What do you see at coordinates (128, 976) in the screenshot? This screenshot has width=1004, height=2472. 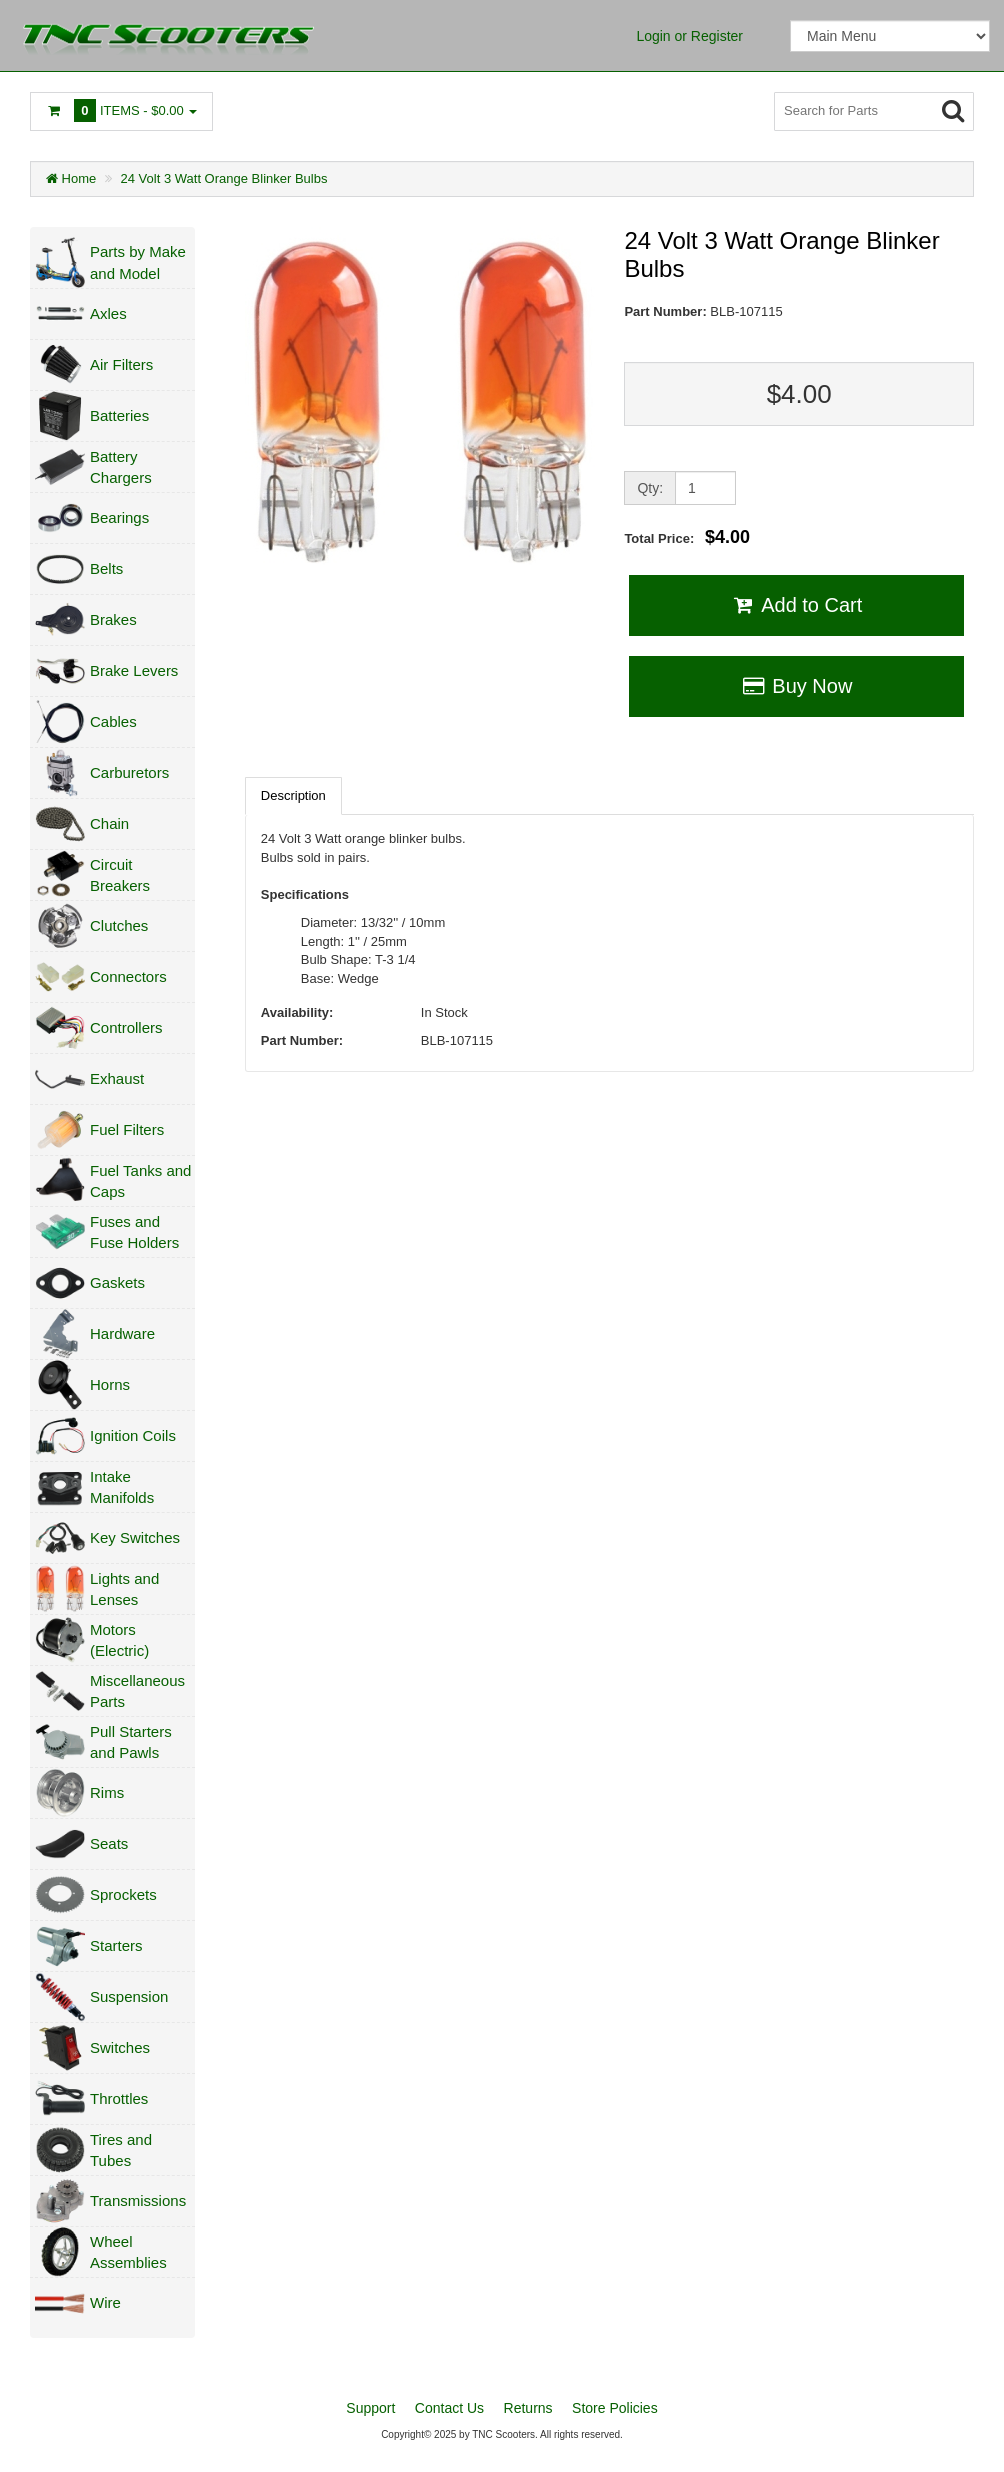 I see `Connectors` at bounding box center [128, 976].